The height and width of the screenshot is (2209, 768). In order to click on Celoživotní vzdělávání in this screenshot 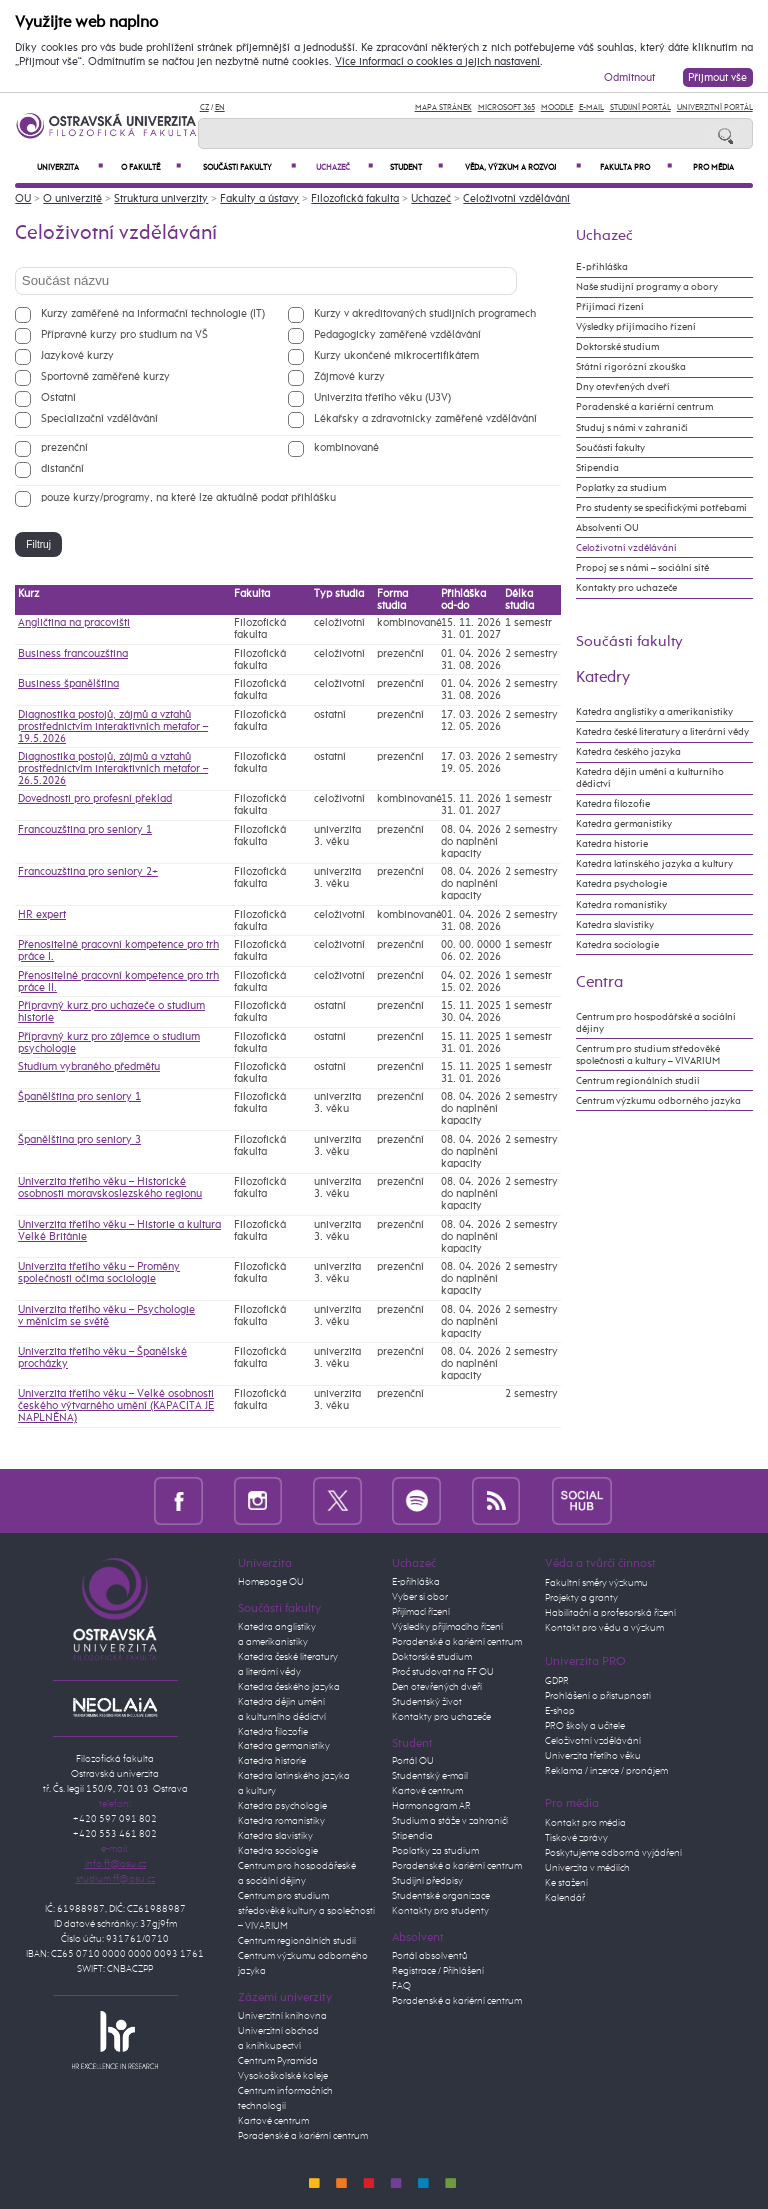, I will do `click(516, 198)`.